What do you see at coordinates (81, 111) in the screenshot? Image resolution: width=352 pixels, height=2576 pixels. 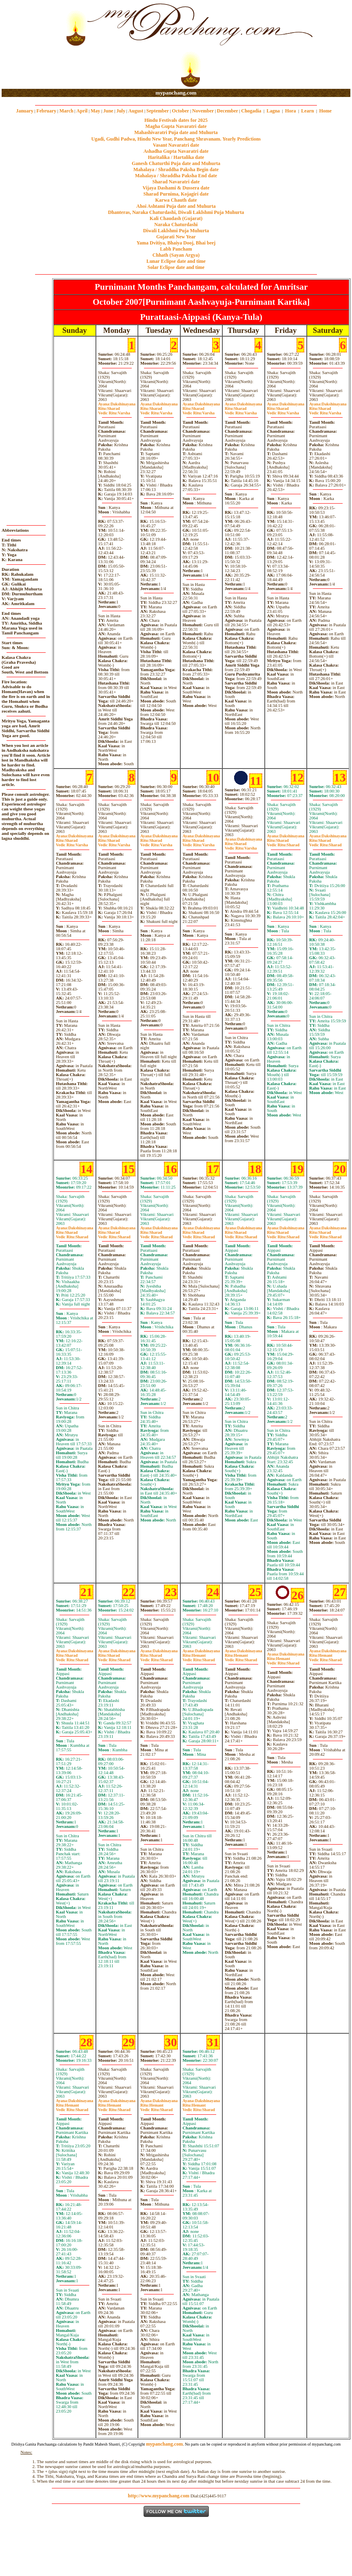 I see `April` at bounding box center [81, 111].